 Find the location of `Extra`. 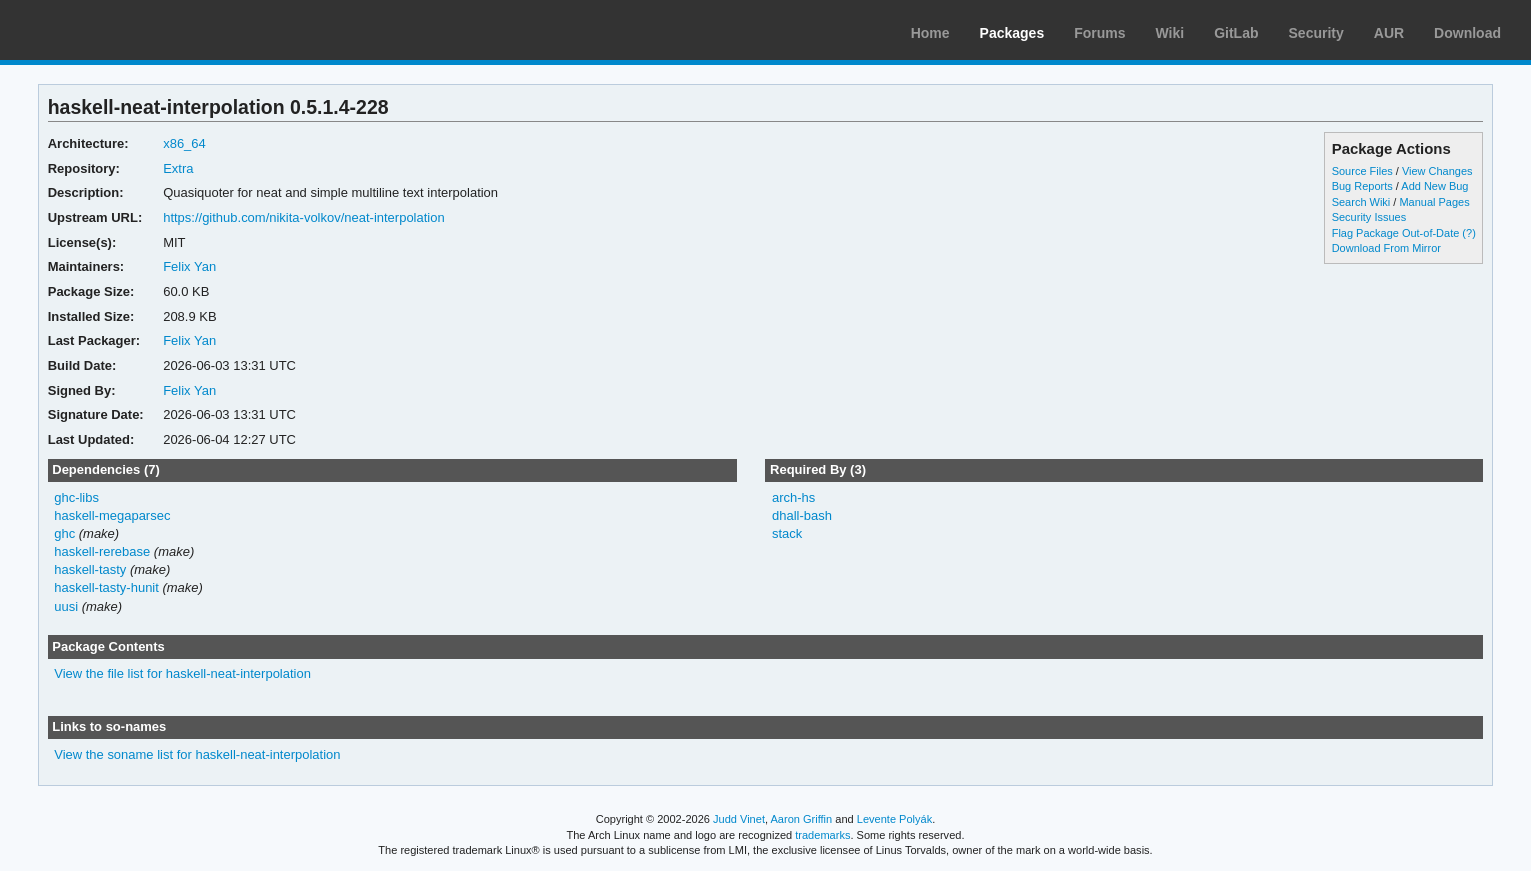

Extra is located at coordinates (178, 168).